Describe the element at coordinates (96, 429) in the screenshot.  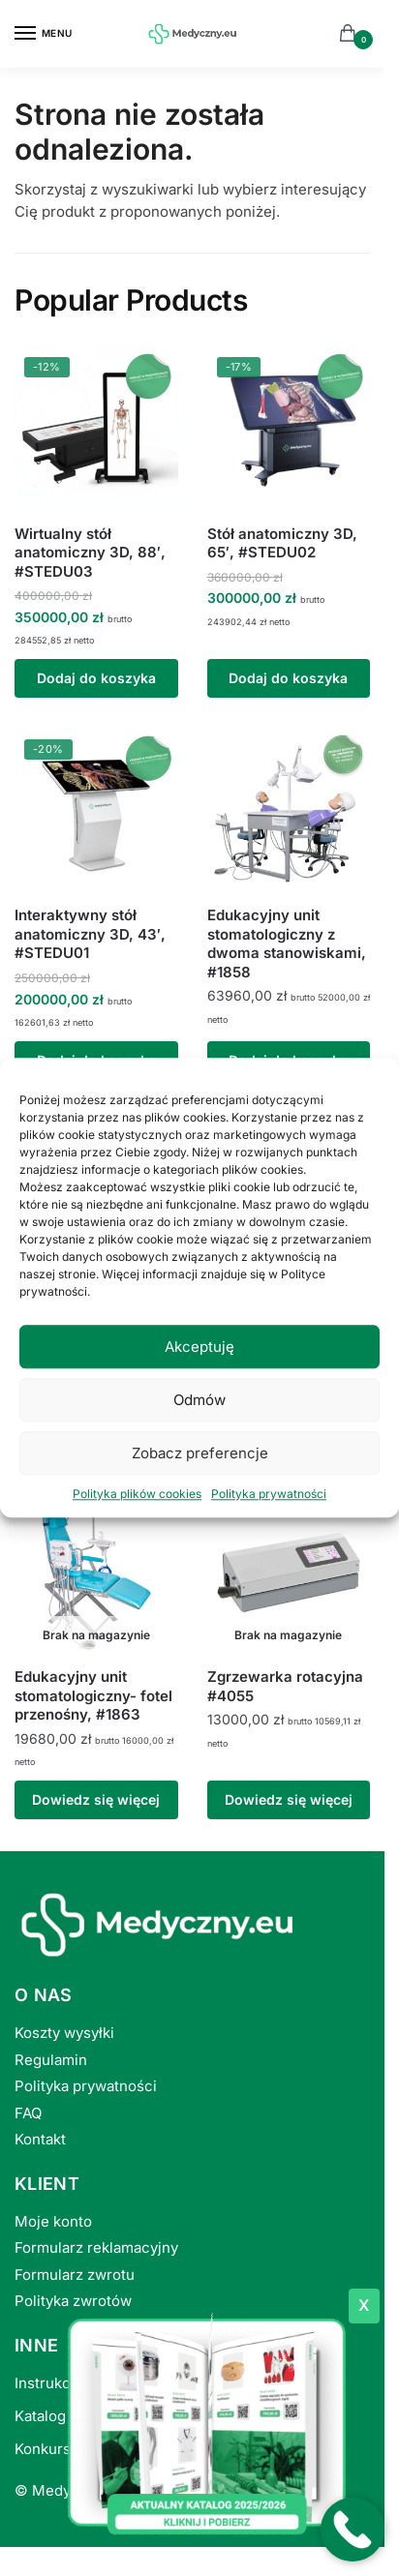
I see `[Wirtualny stół anatomiczny 3D, 88′, #STEDU03]` at that location.